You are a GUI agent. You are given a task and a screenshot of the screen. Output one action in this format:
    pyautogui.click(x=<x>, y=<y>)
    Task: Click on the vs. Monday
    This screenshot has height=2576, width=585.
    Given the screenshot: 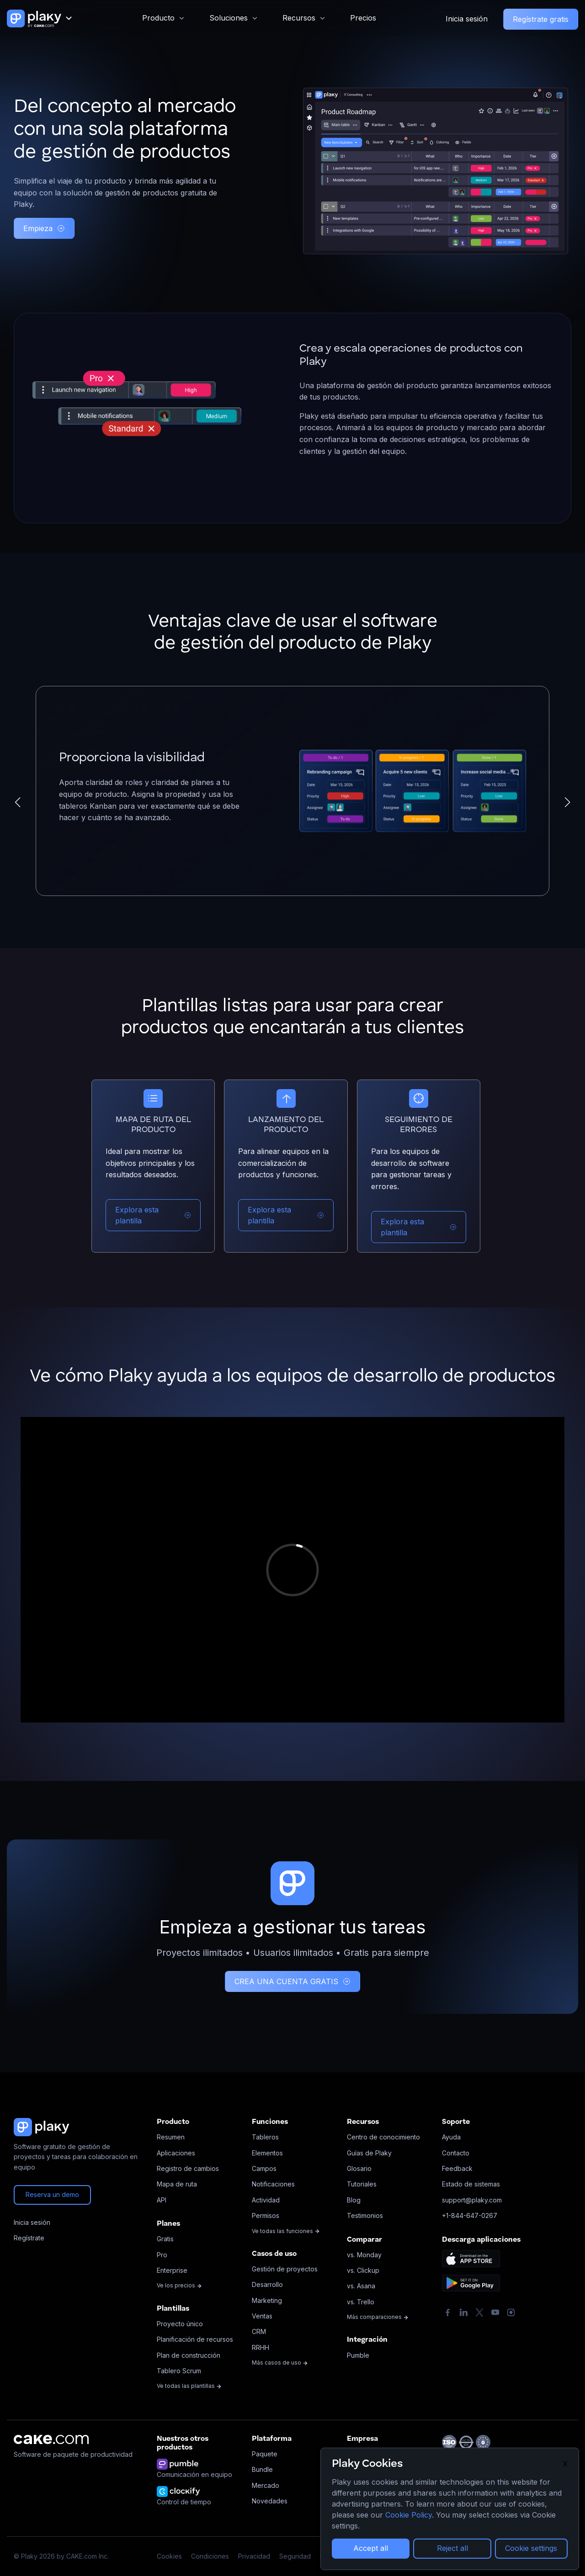 What is the action you would take?
    pyautogui.click(x=364, y=2255)
    